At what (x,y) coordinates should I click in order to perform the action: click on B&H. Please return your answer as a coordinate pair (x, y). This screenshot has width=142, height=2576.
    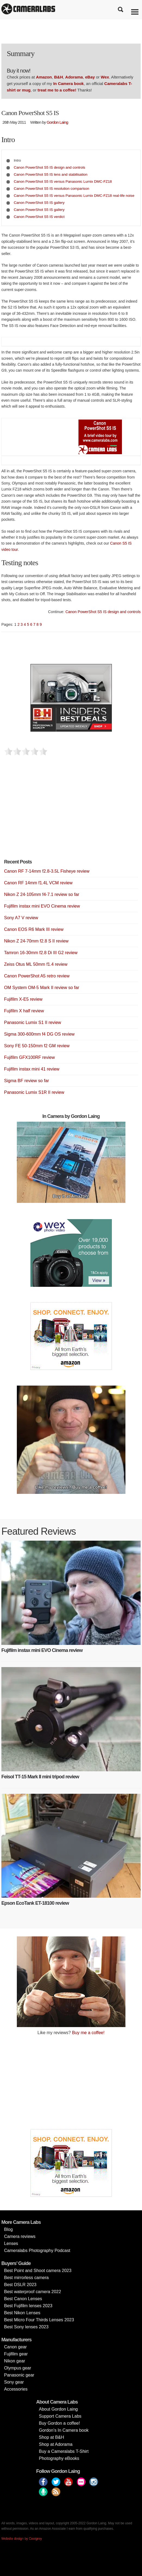
    Looking at the image, I should click on (58, 77).